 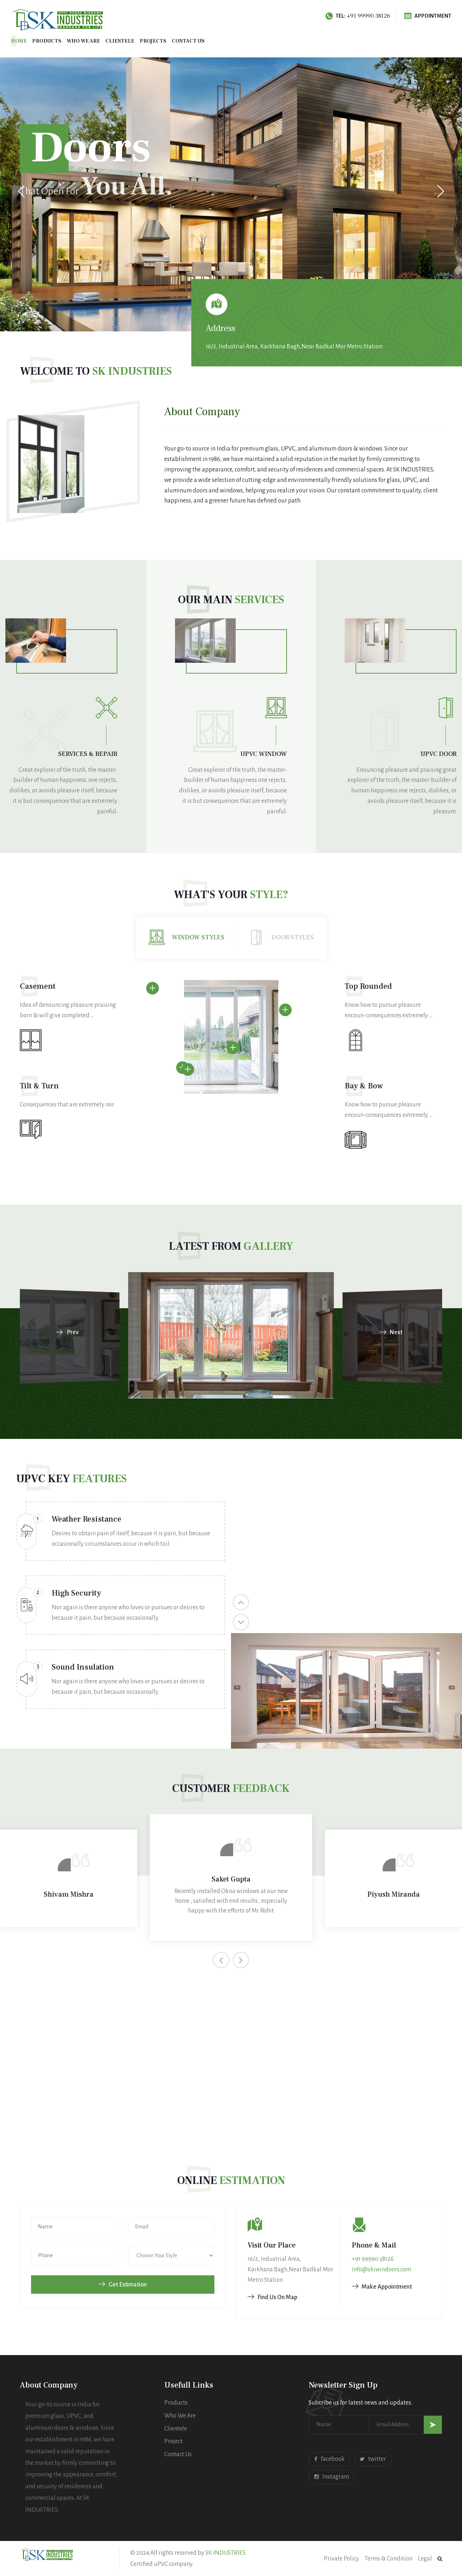 I want to click on twitter, so click(x=373, y=2459).